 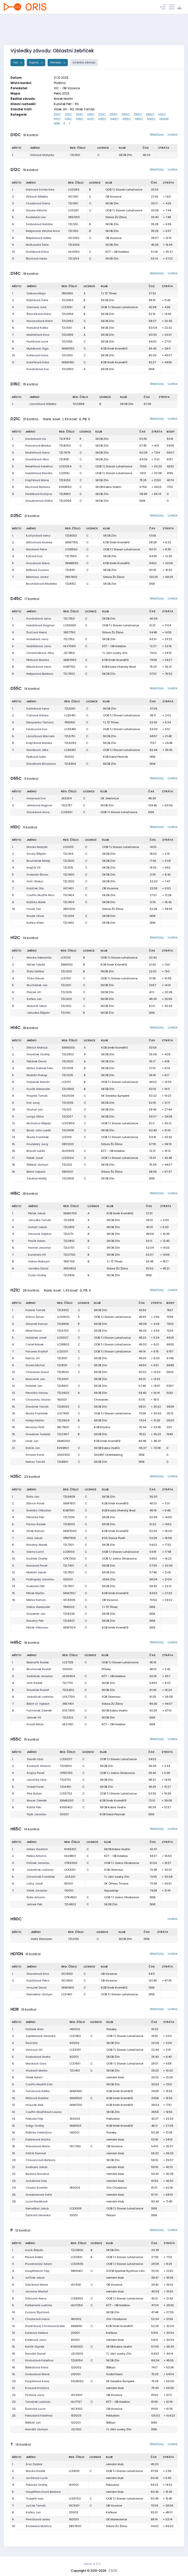 What do you see at coordinates (62, 1365) in the screenshot?
I see `TZL8131` at bounding box center [62, 1365].